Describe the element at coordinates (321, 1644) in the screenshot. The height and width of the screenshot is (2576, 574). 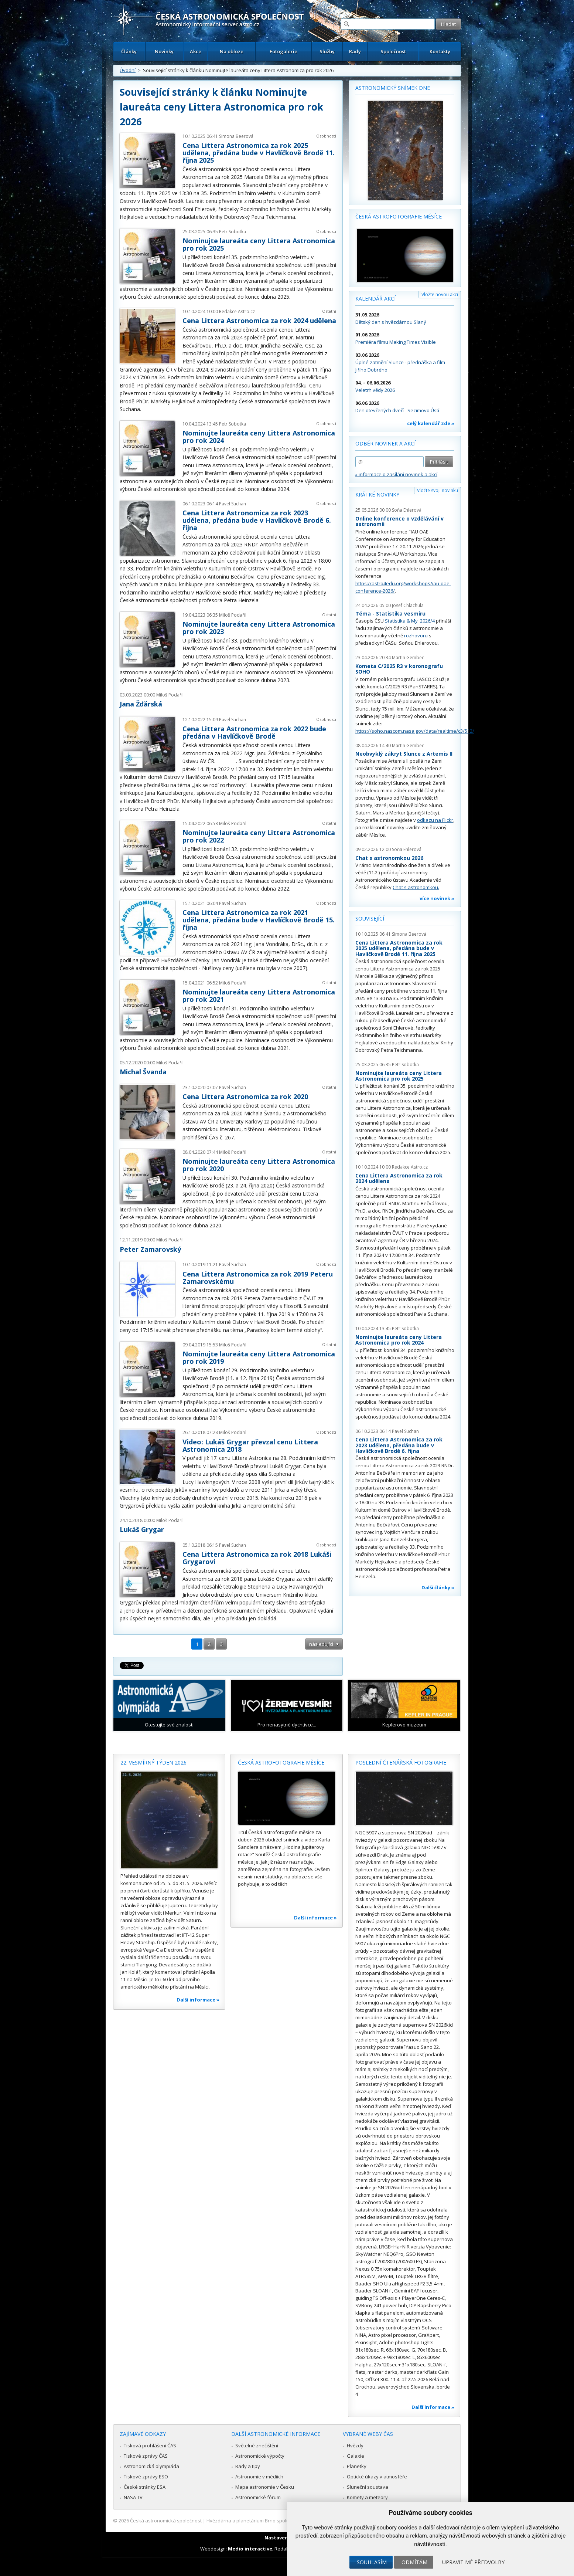
I see `následující` at that location.